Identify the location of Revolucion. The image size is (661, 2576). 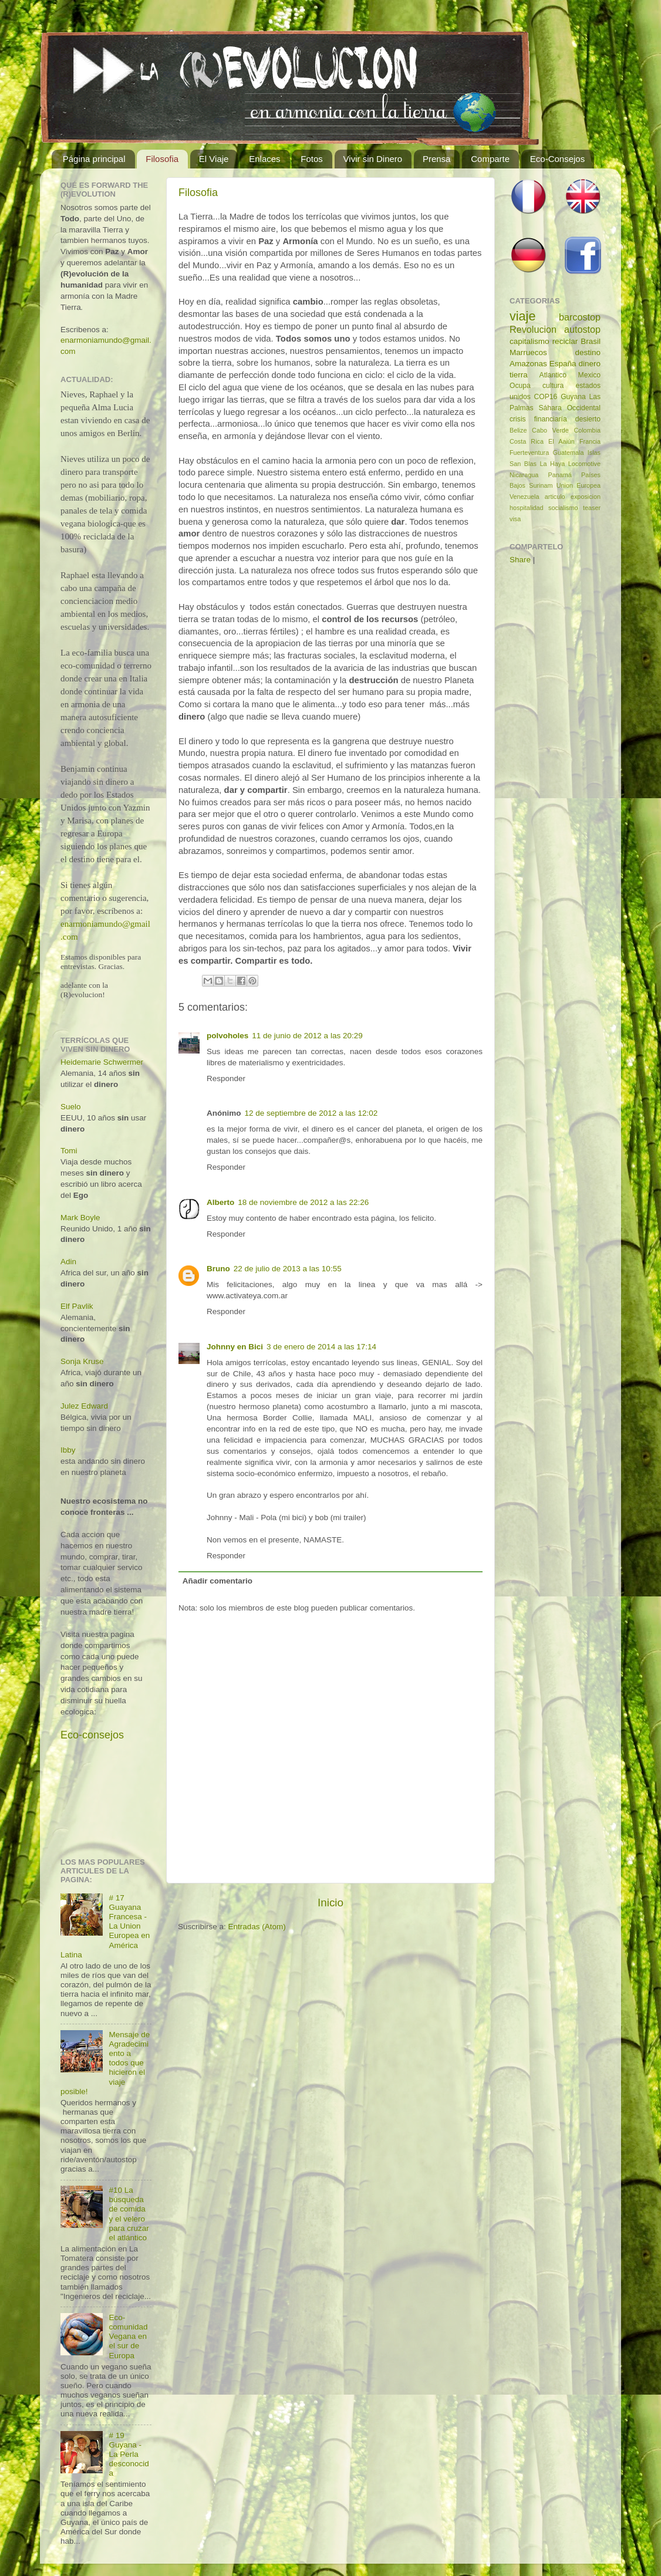
(533, 329).